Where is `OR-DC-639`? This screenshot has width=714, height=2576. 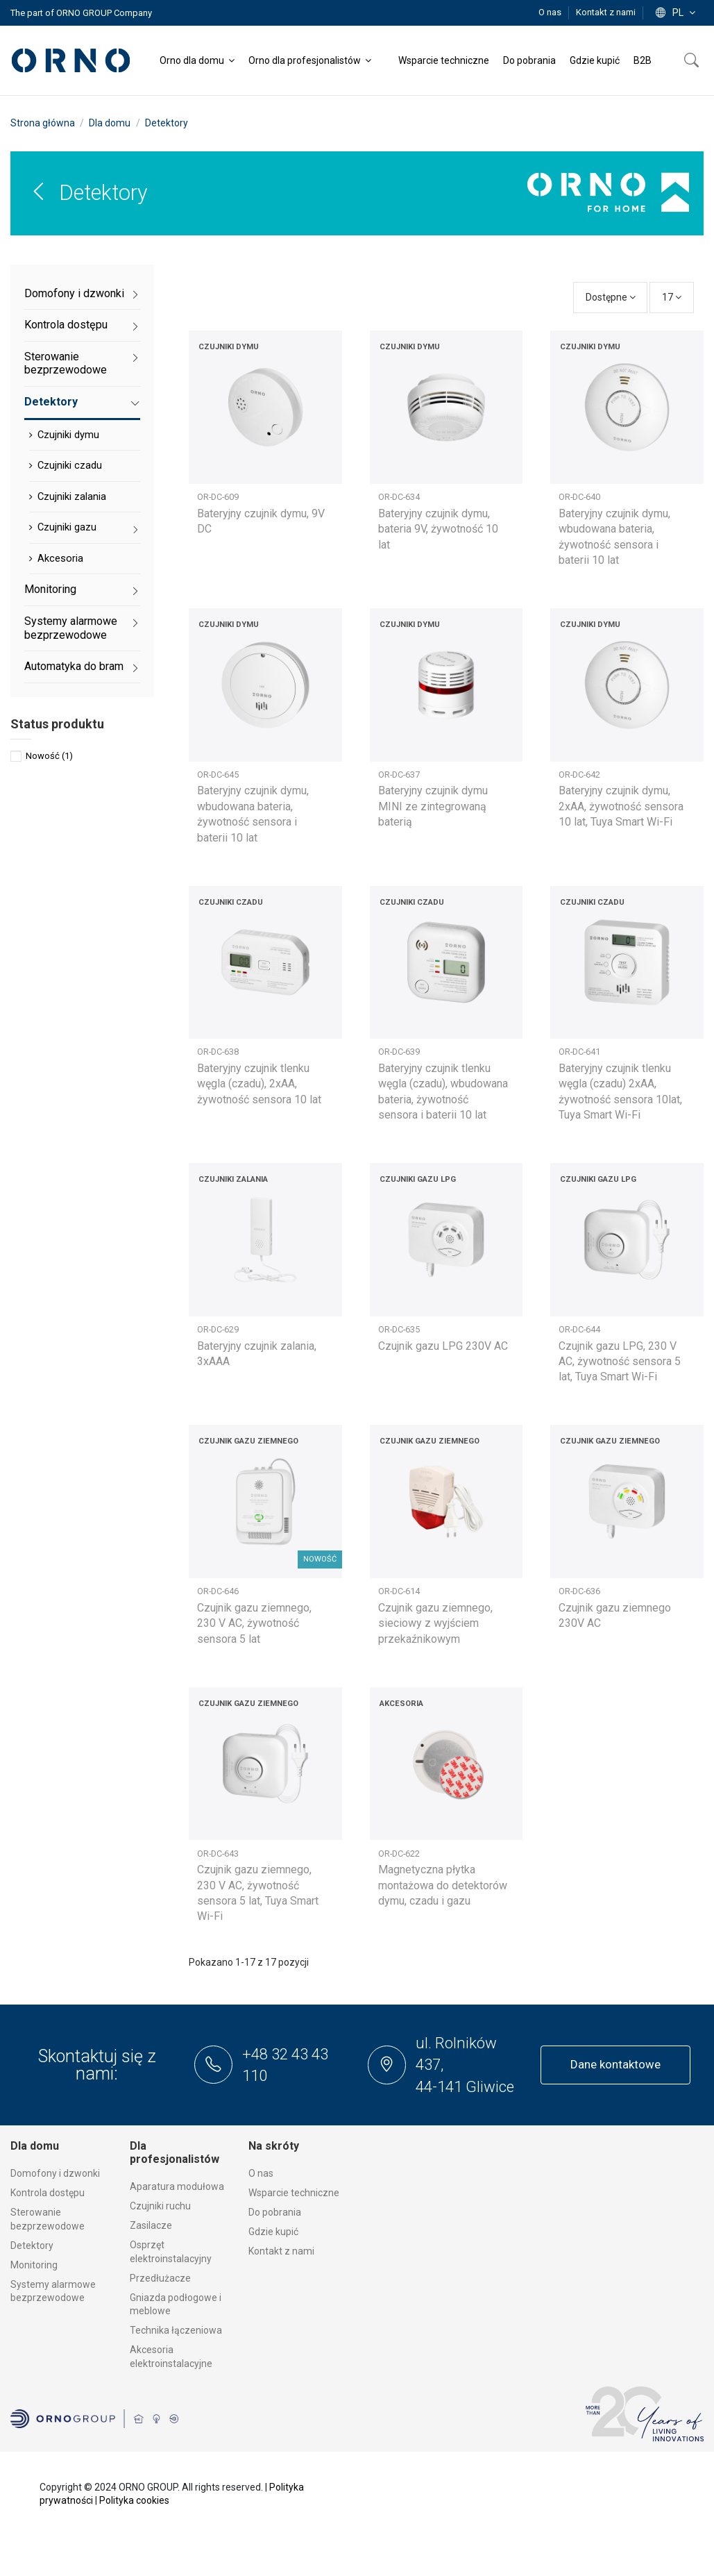 OR-DC-639 is located at coordinates (399, 1051).